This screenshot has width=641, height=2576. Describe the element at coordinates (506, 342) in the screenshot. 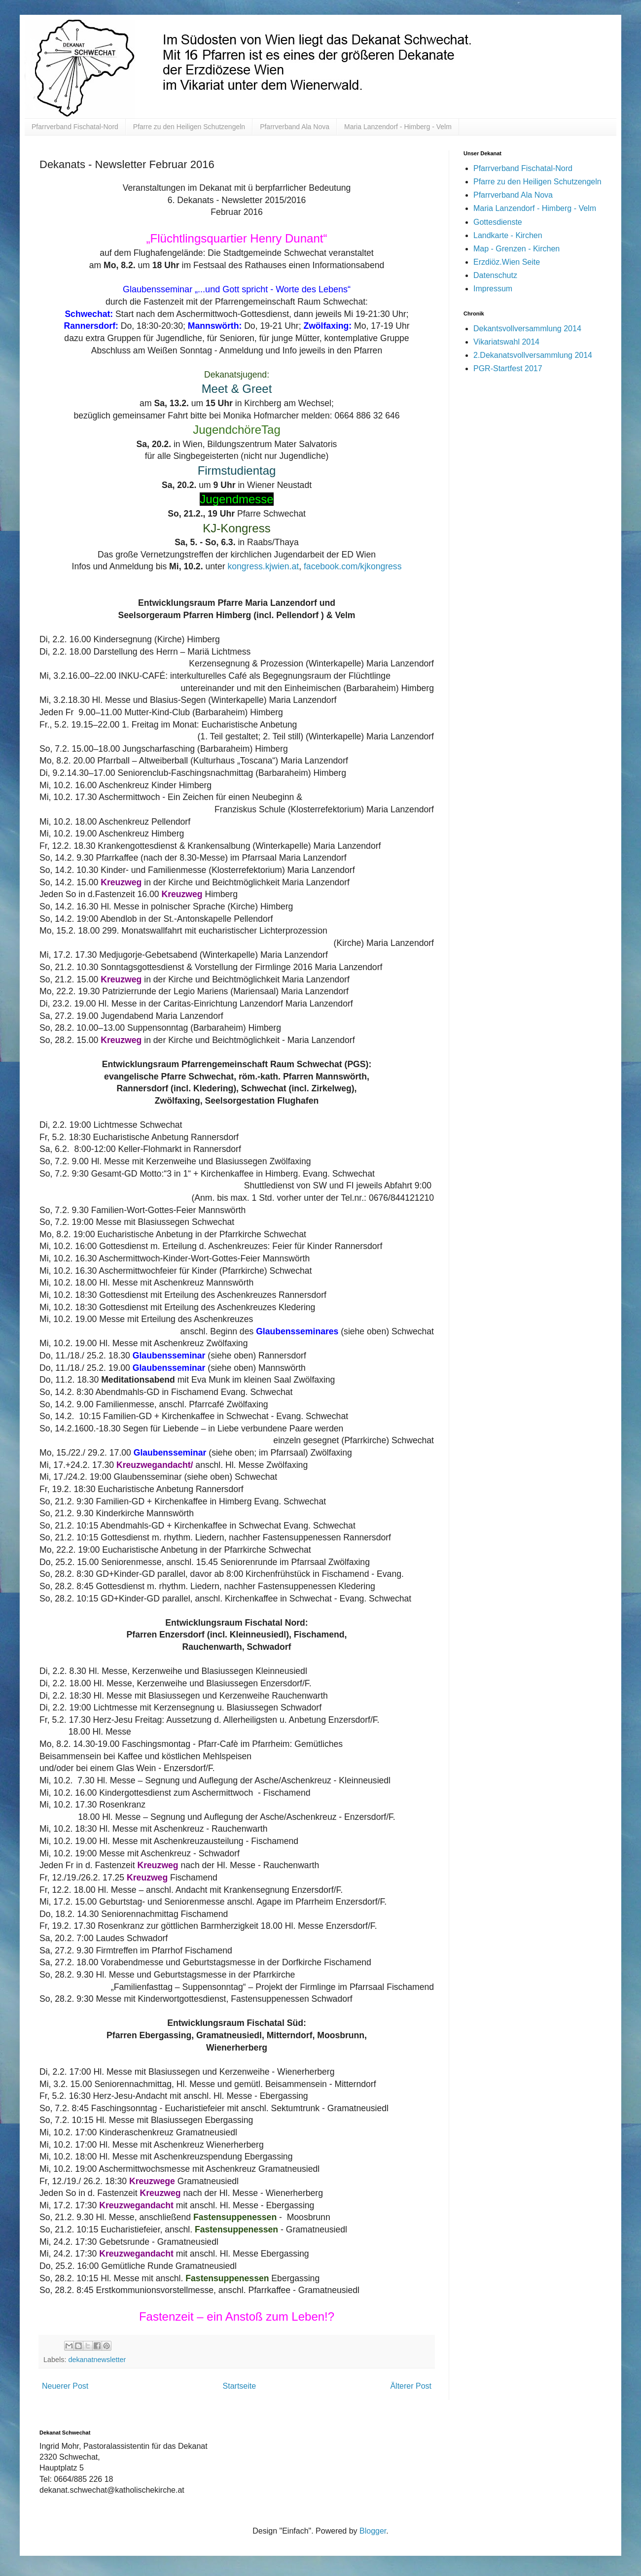

I see `Vikariatswahl 2014` at that location.